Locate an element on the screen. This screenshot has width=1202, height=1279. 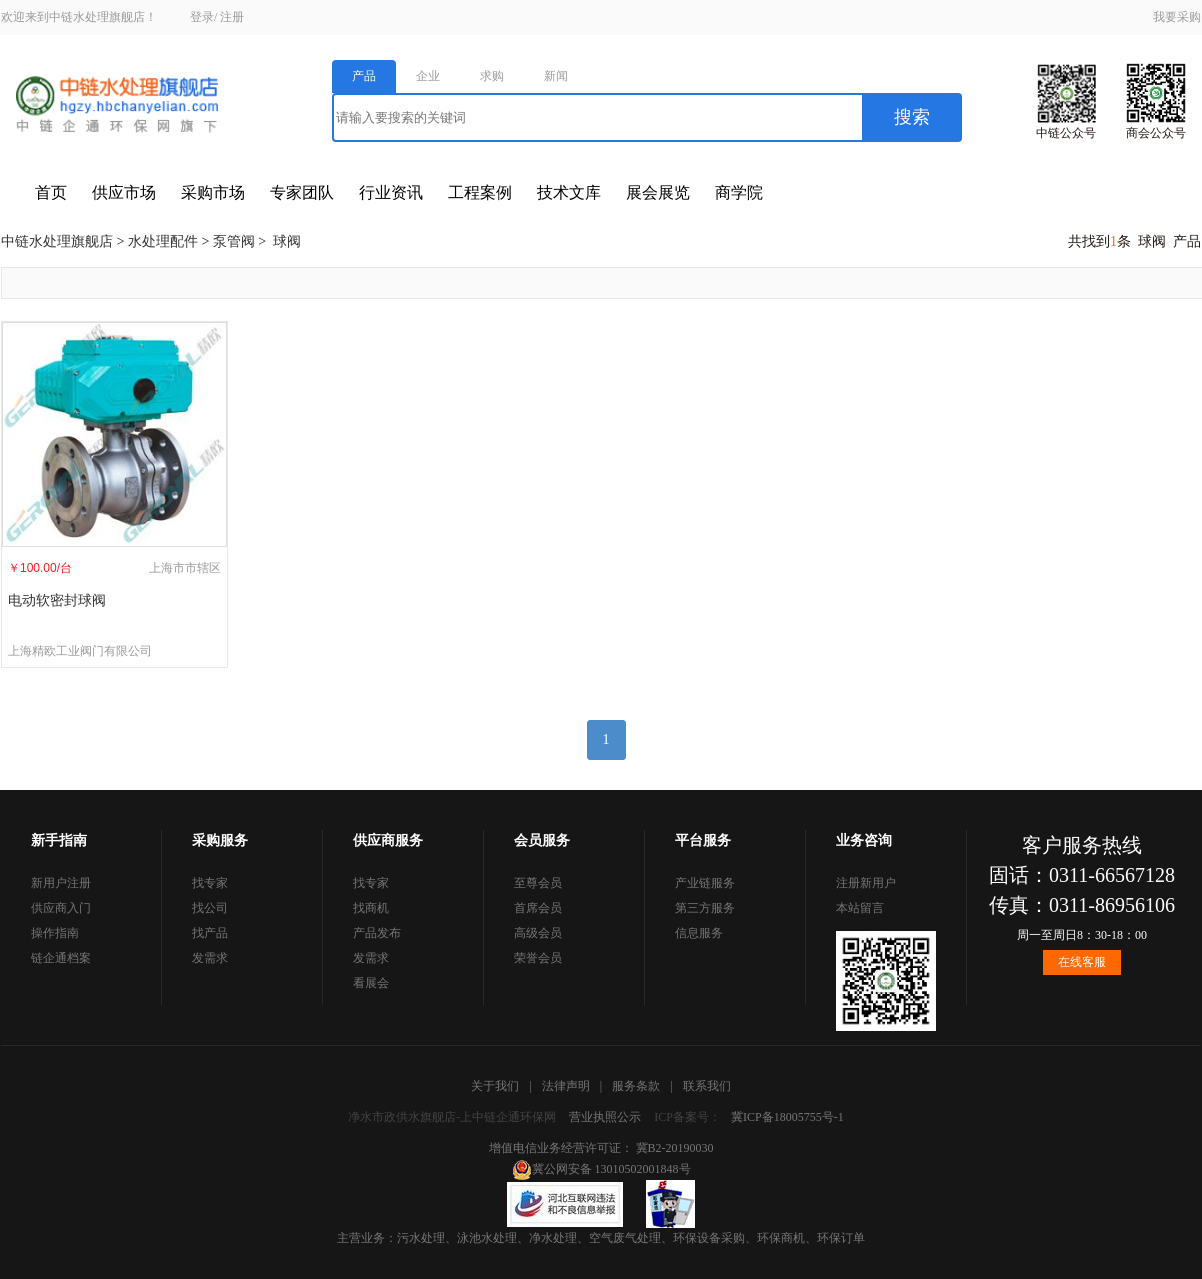
展会展览 is located at coordinates (658, 192).